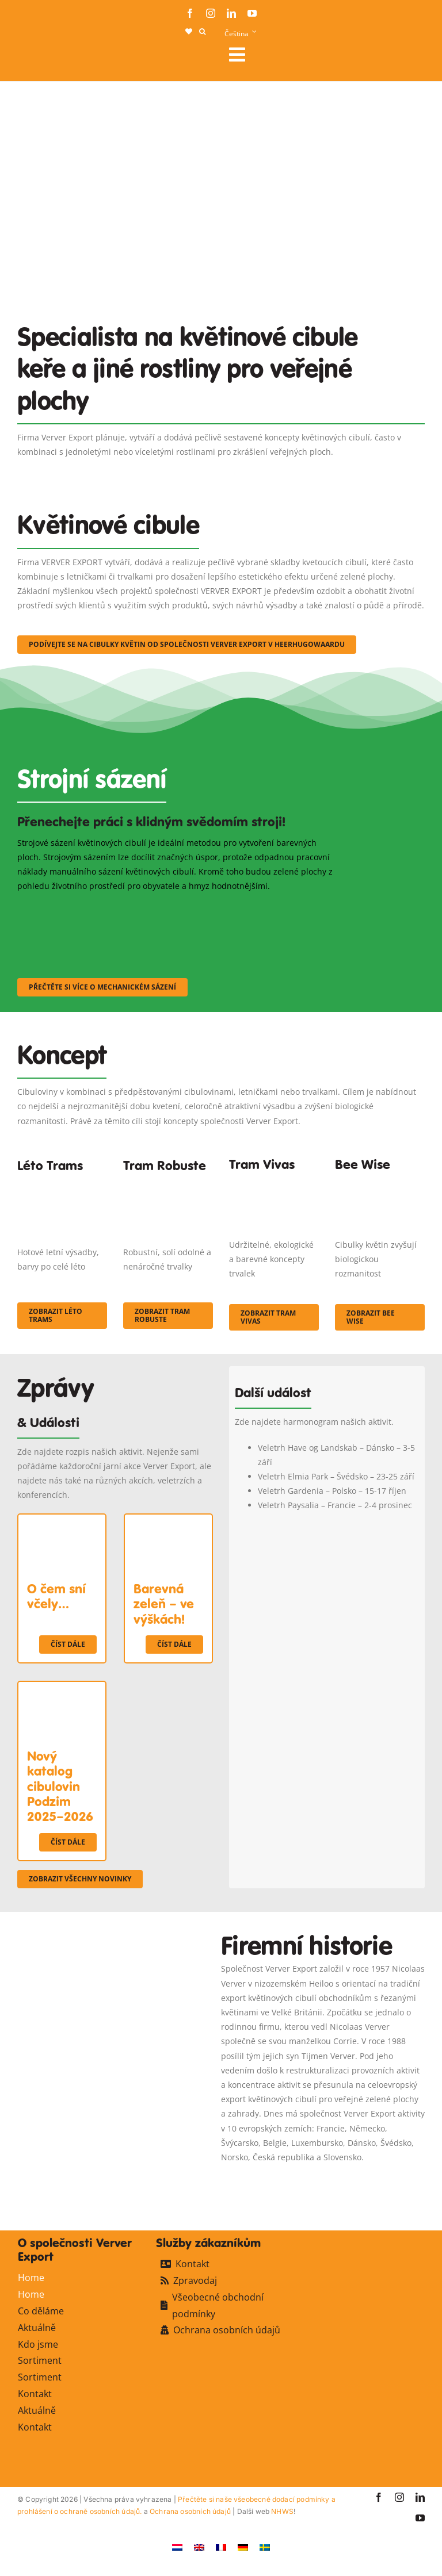  I want to click on [linkedin], so click(231, 13).